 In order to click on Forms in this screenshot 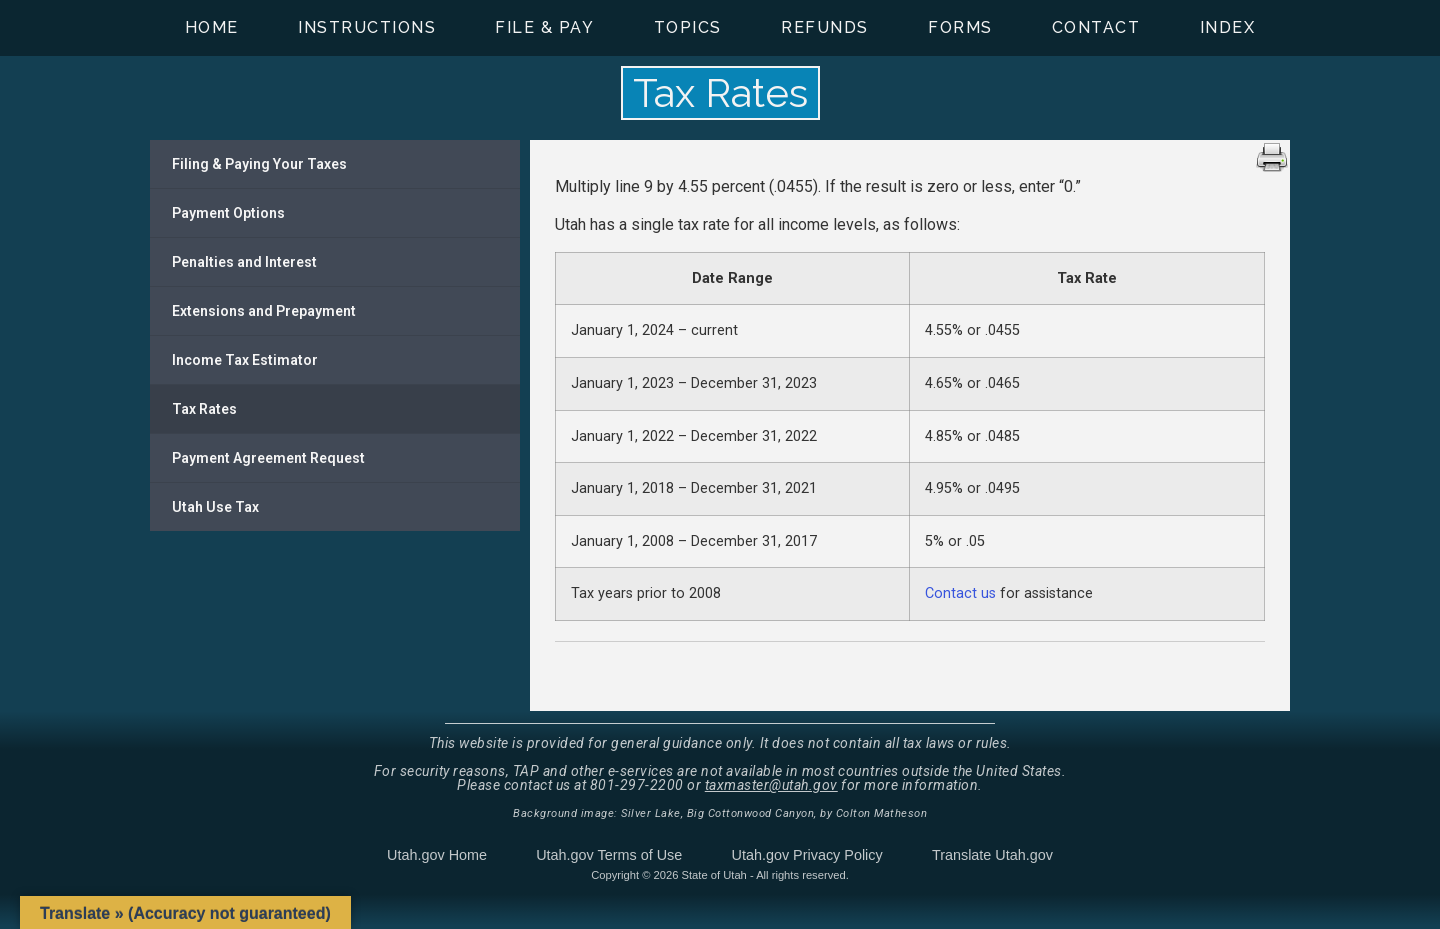, I will do `click(960, 27)`.